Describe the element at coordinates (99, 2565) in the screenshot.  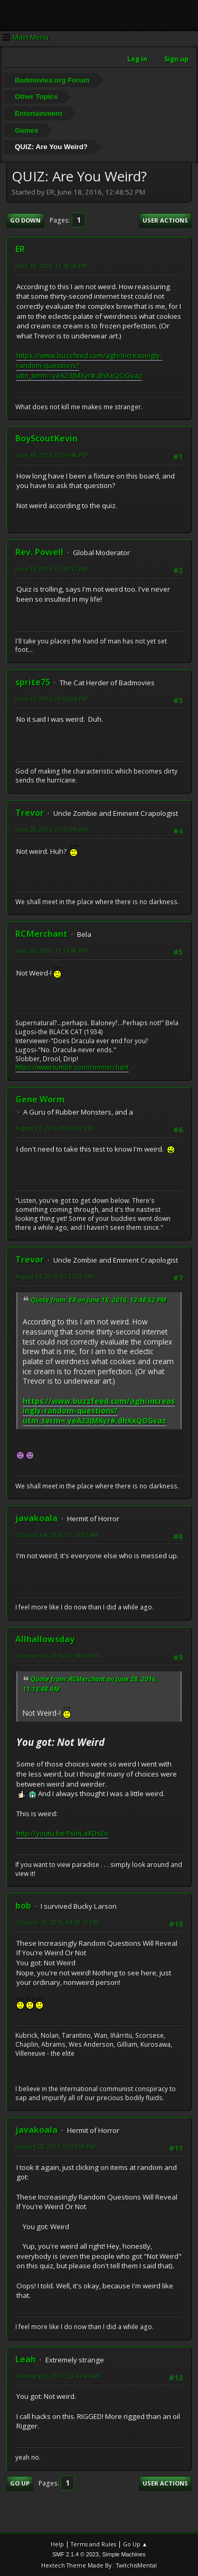
I see `Hextech Theme Made By : TwitchisMental` at that location.